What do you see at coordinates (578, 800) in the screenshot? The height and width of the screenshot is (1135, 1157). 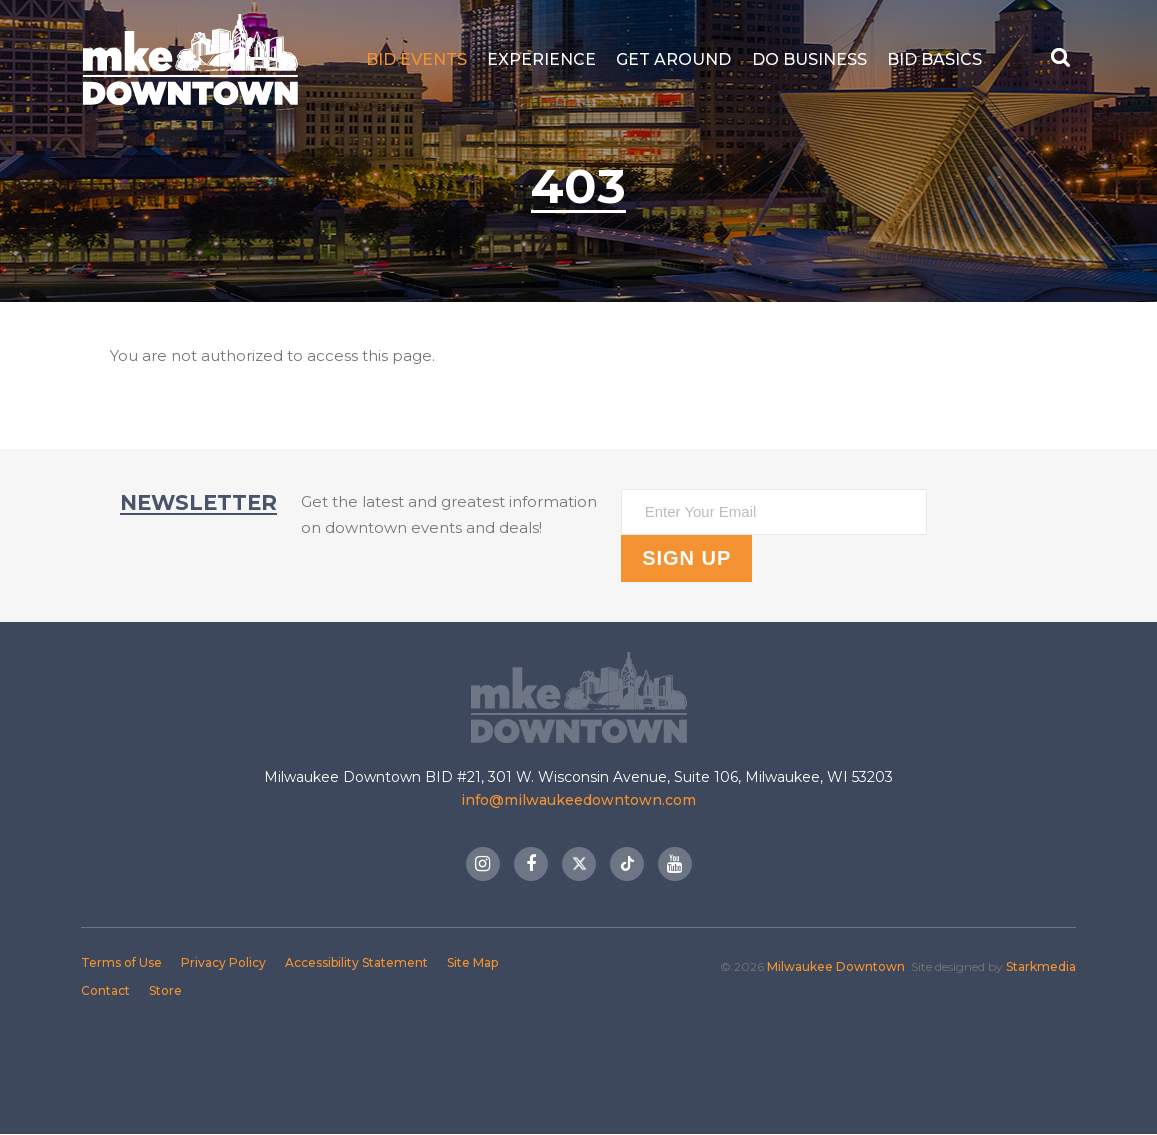 I see `info@milwaukeedowntown.com` at bounding box center [578, 800].